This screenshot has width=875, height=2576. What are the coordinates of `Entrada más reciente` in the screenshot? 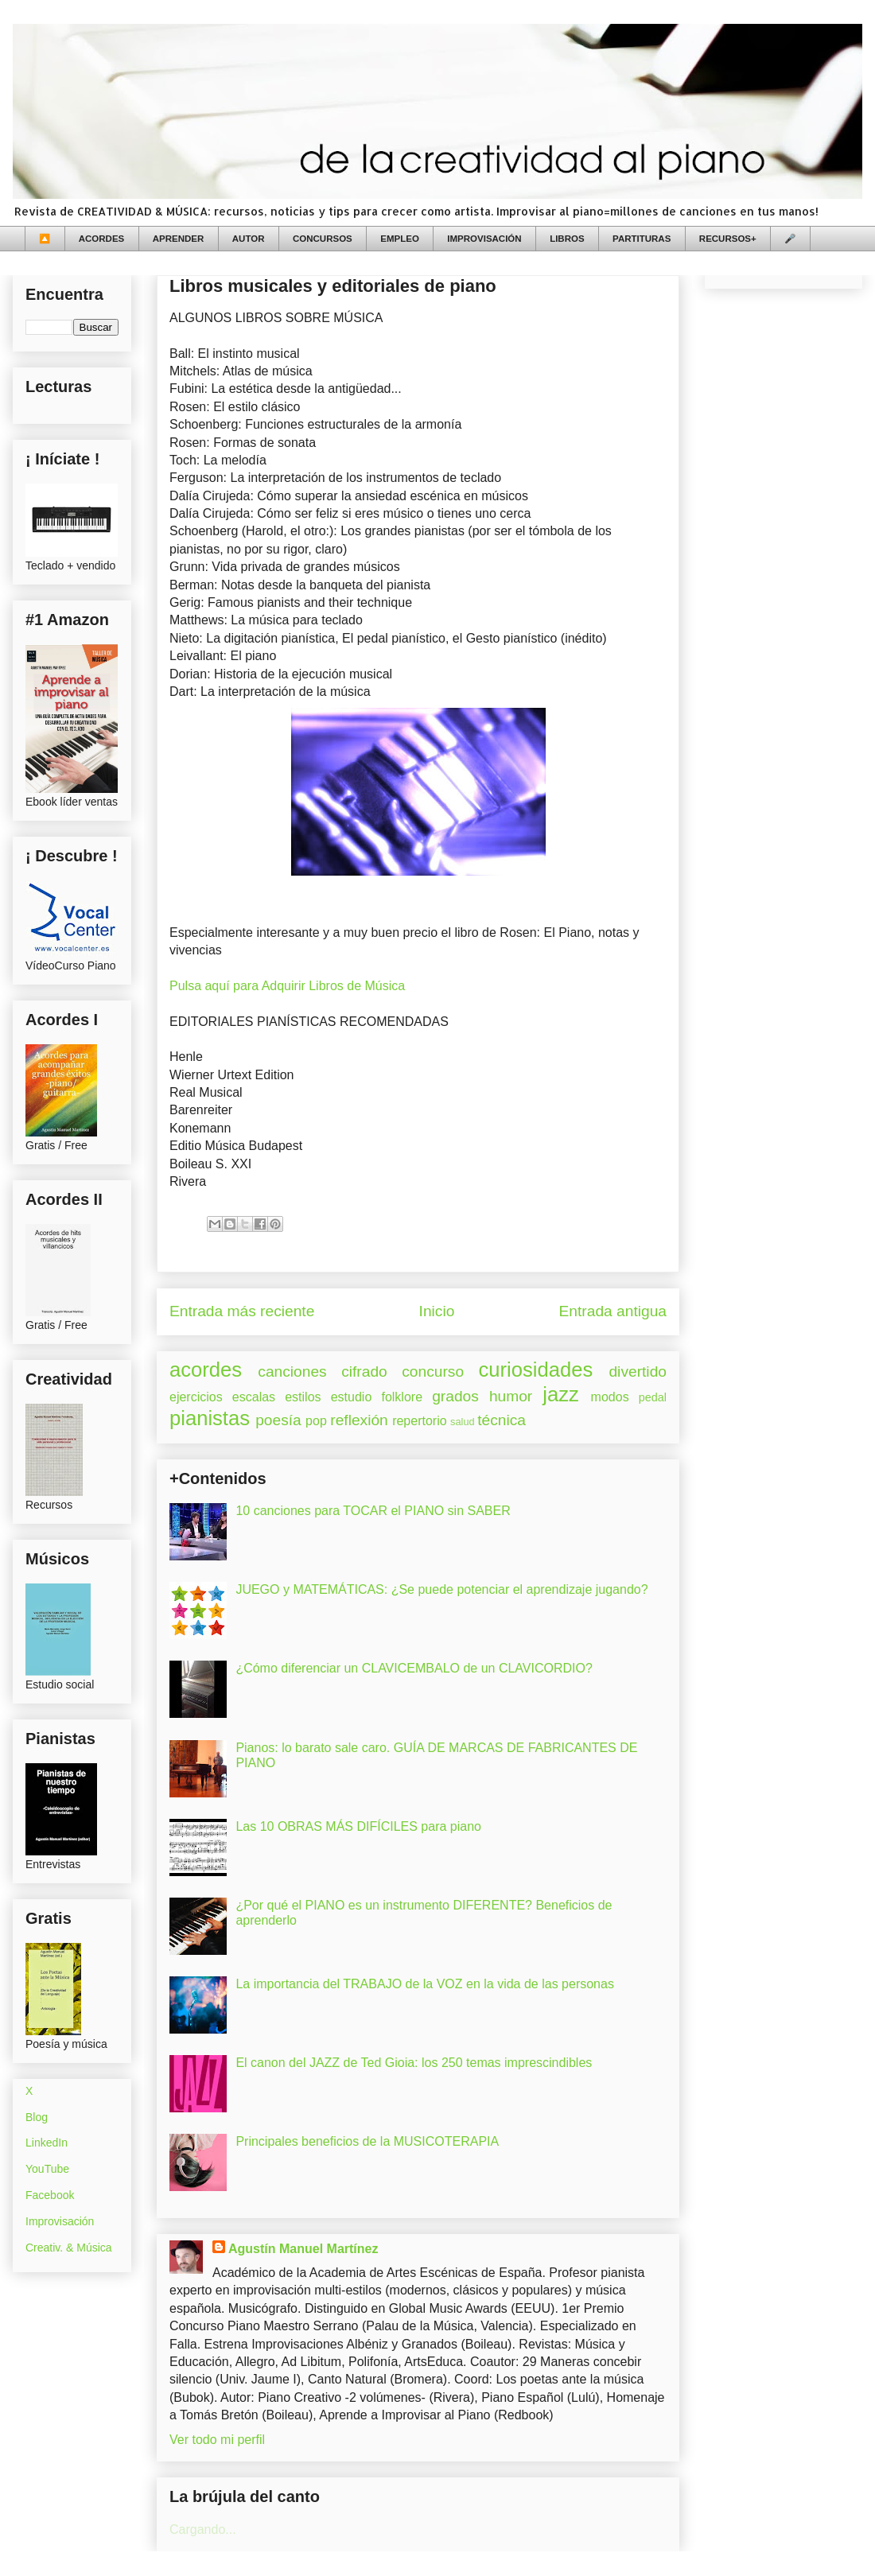 It's located at (241, 1311).